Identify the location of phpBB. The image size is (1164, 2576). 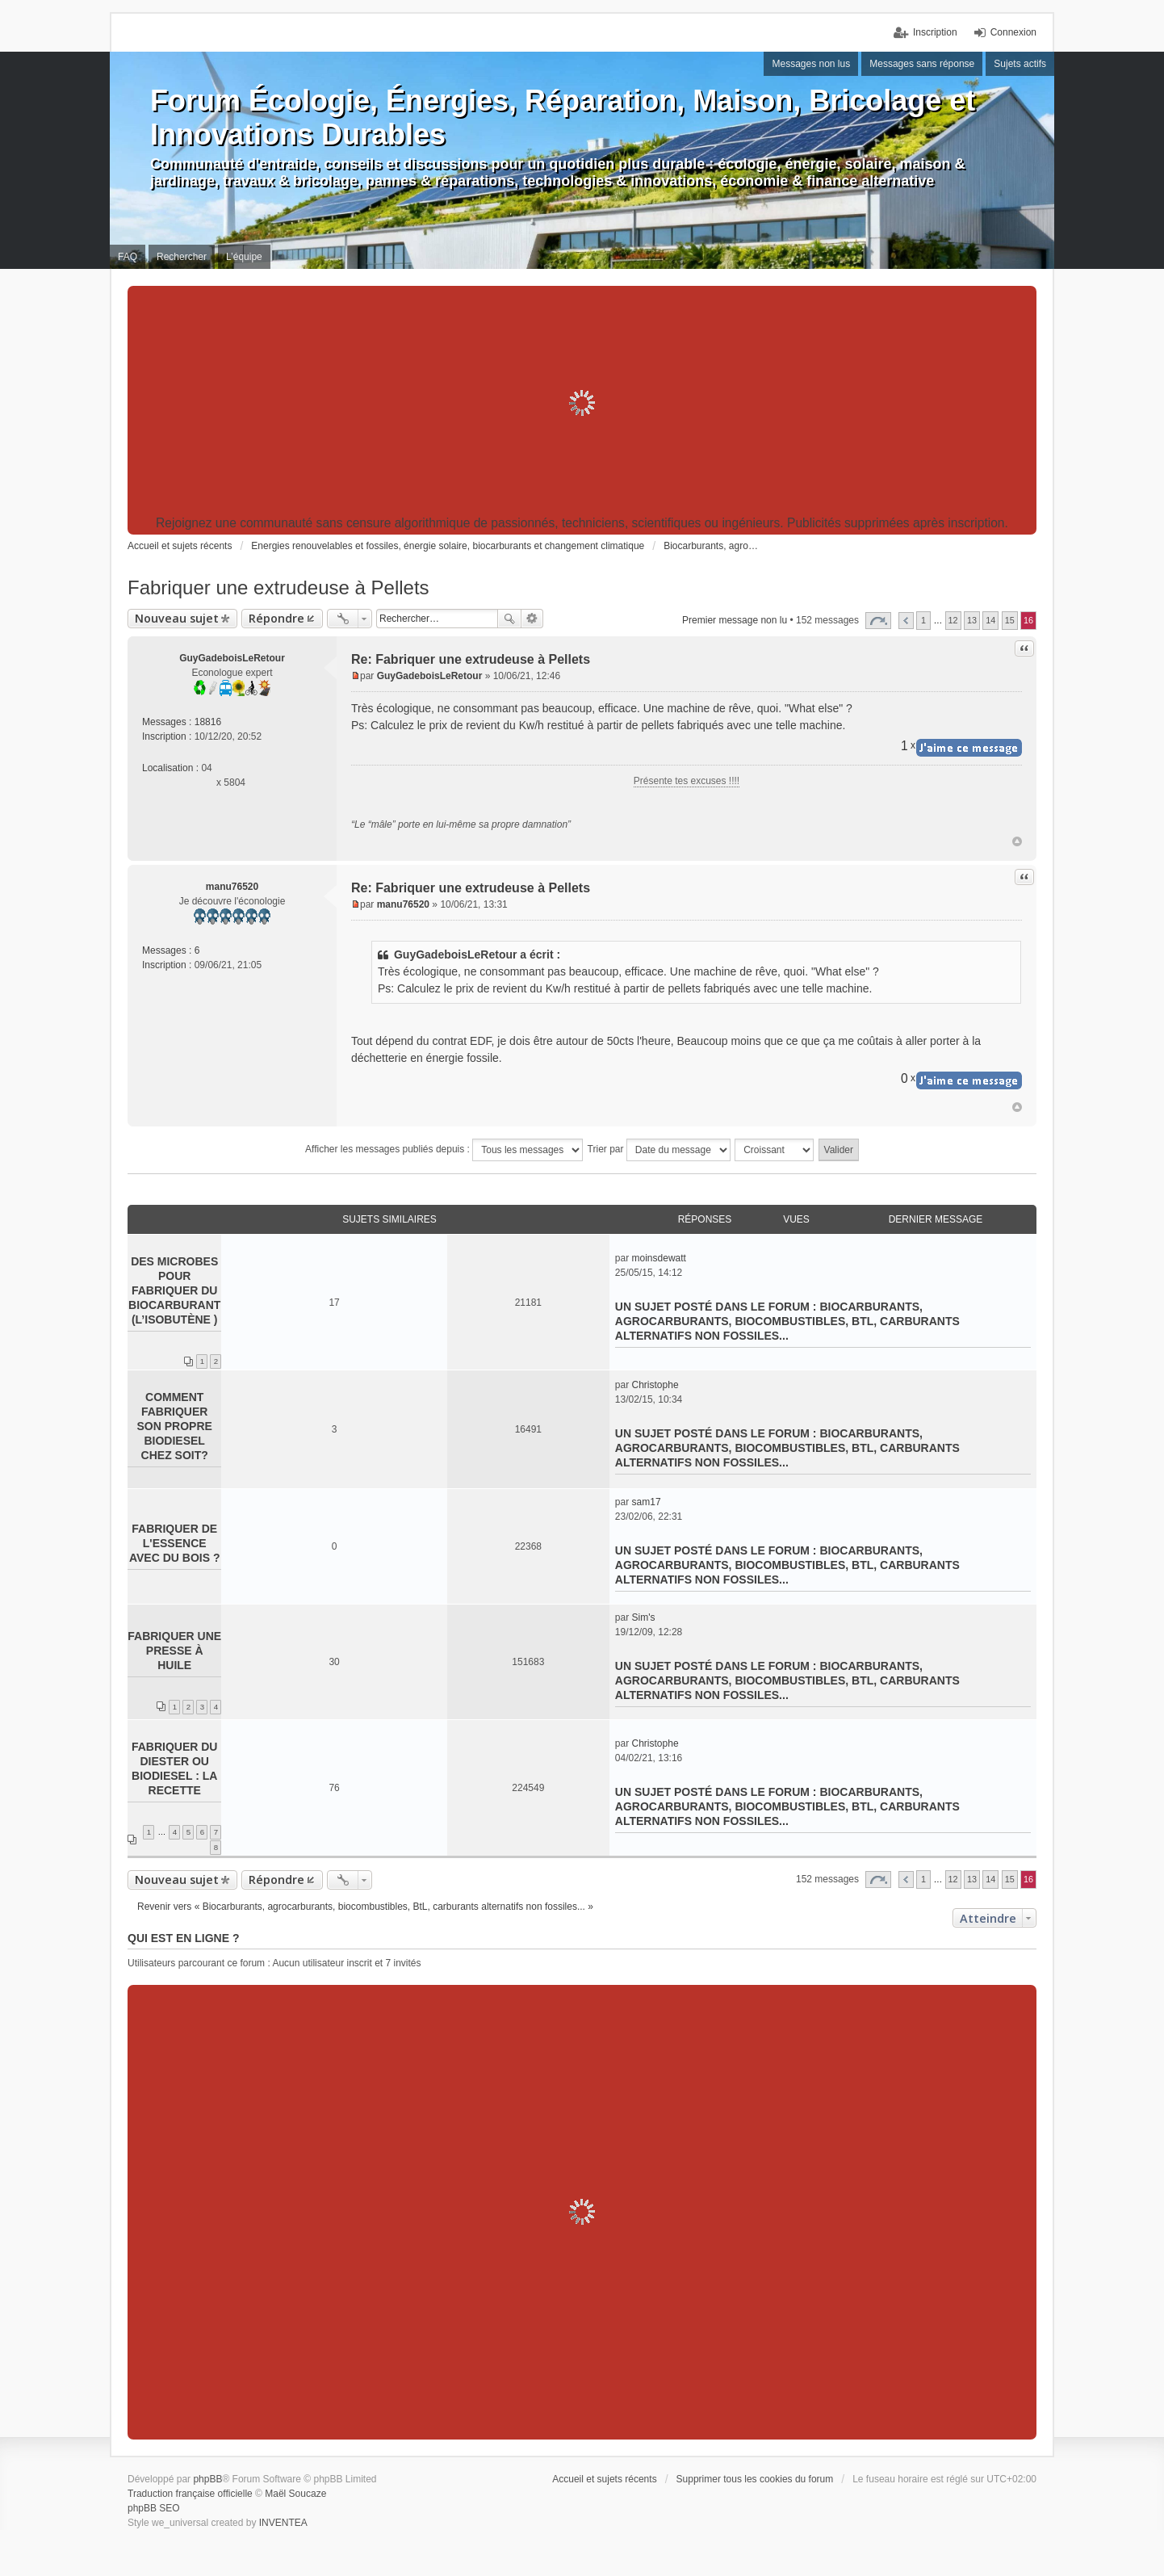
(207, 2479).